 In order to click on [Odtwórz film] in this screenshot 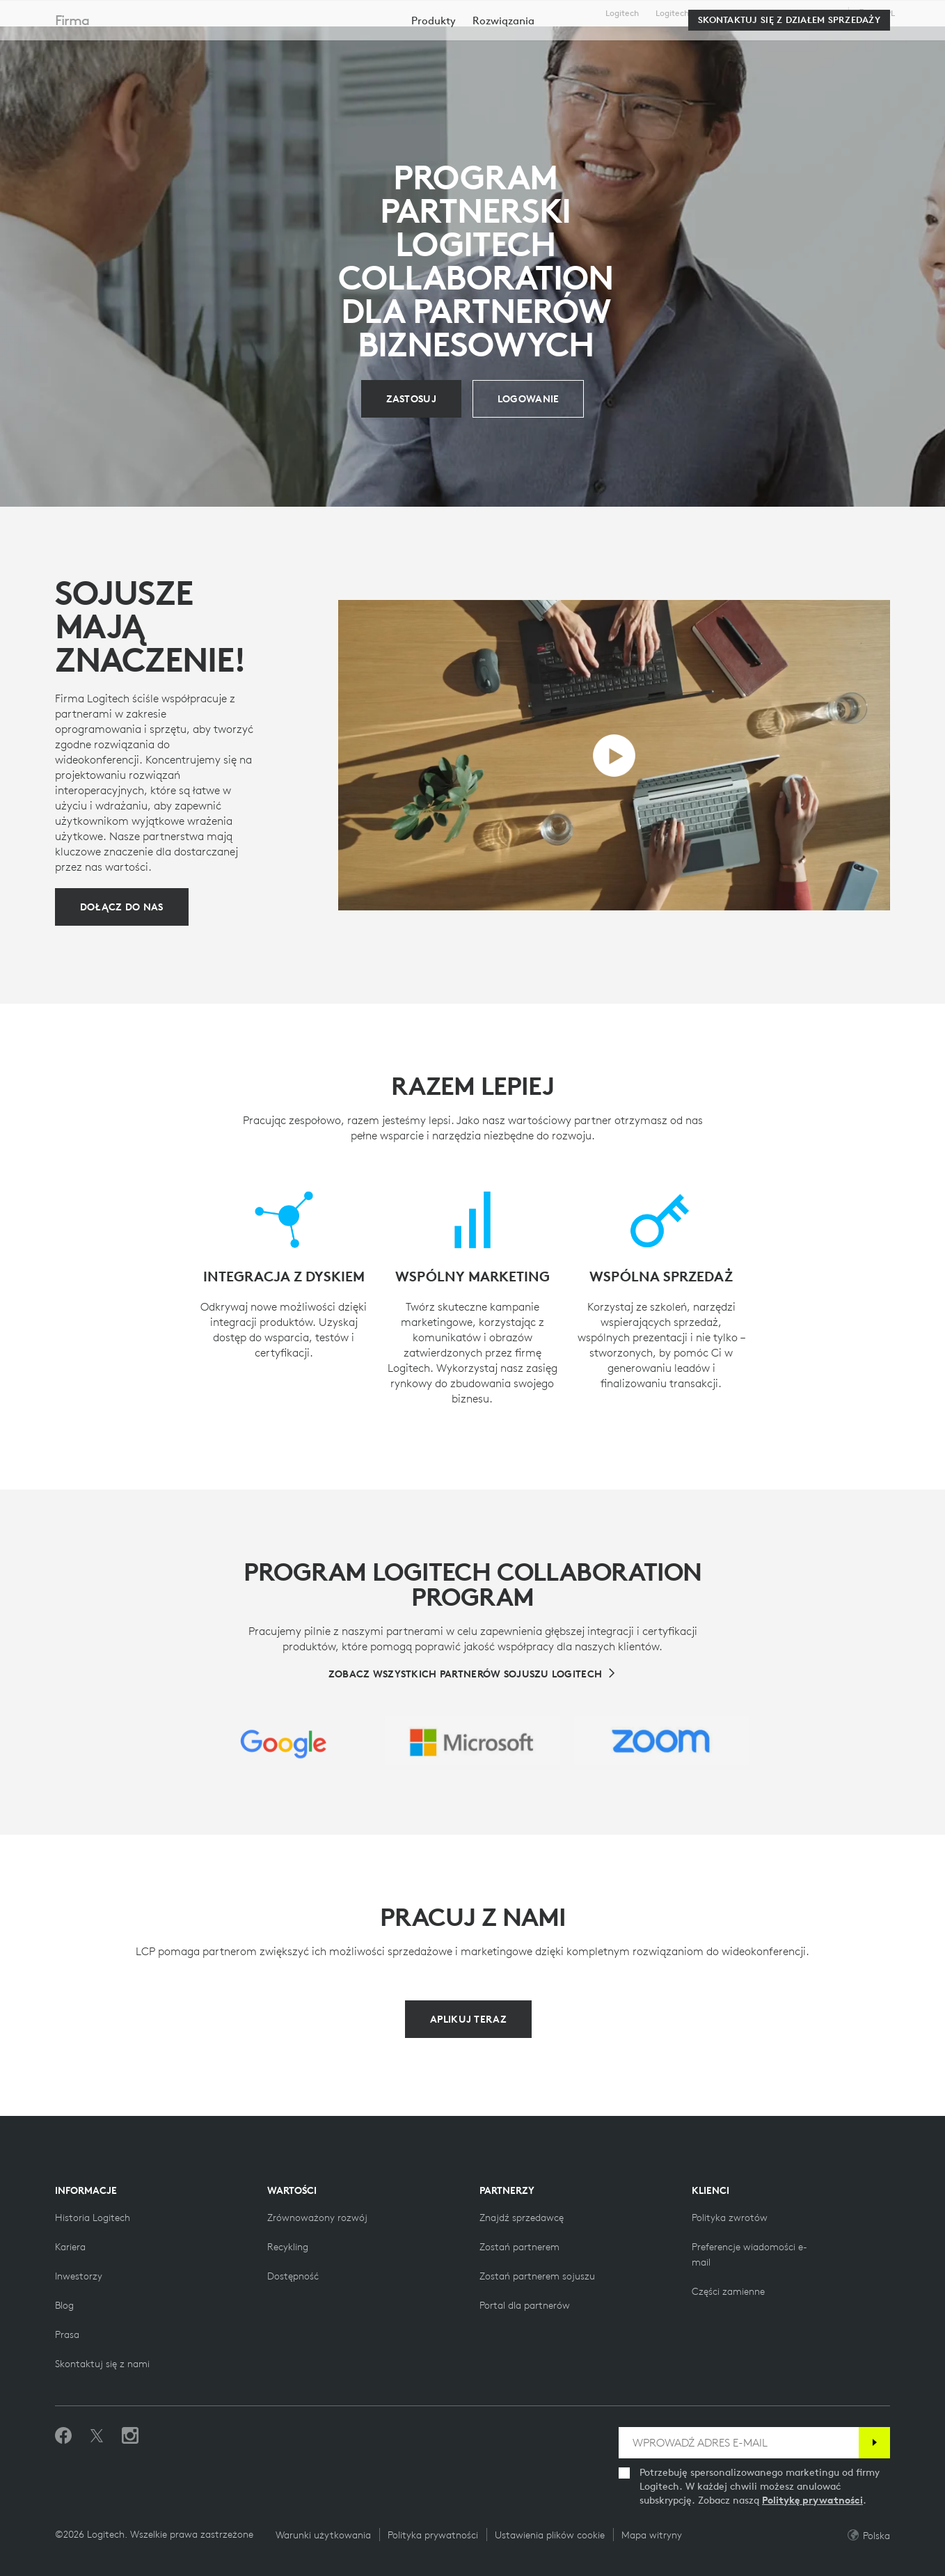, I will do `click(614, 755)`.